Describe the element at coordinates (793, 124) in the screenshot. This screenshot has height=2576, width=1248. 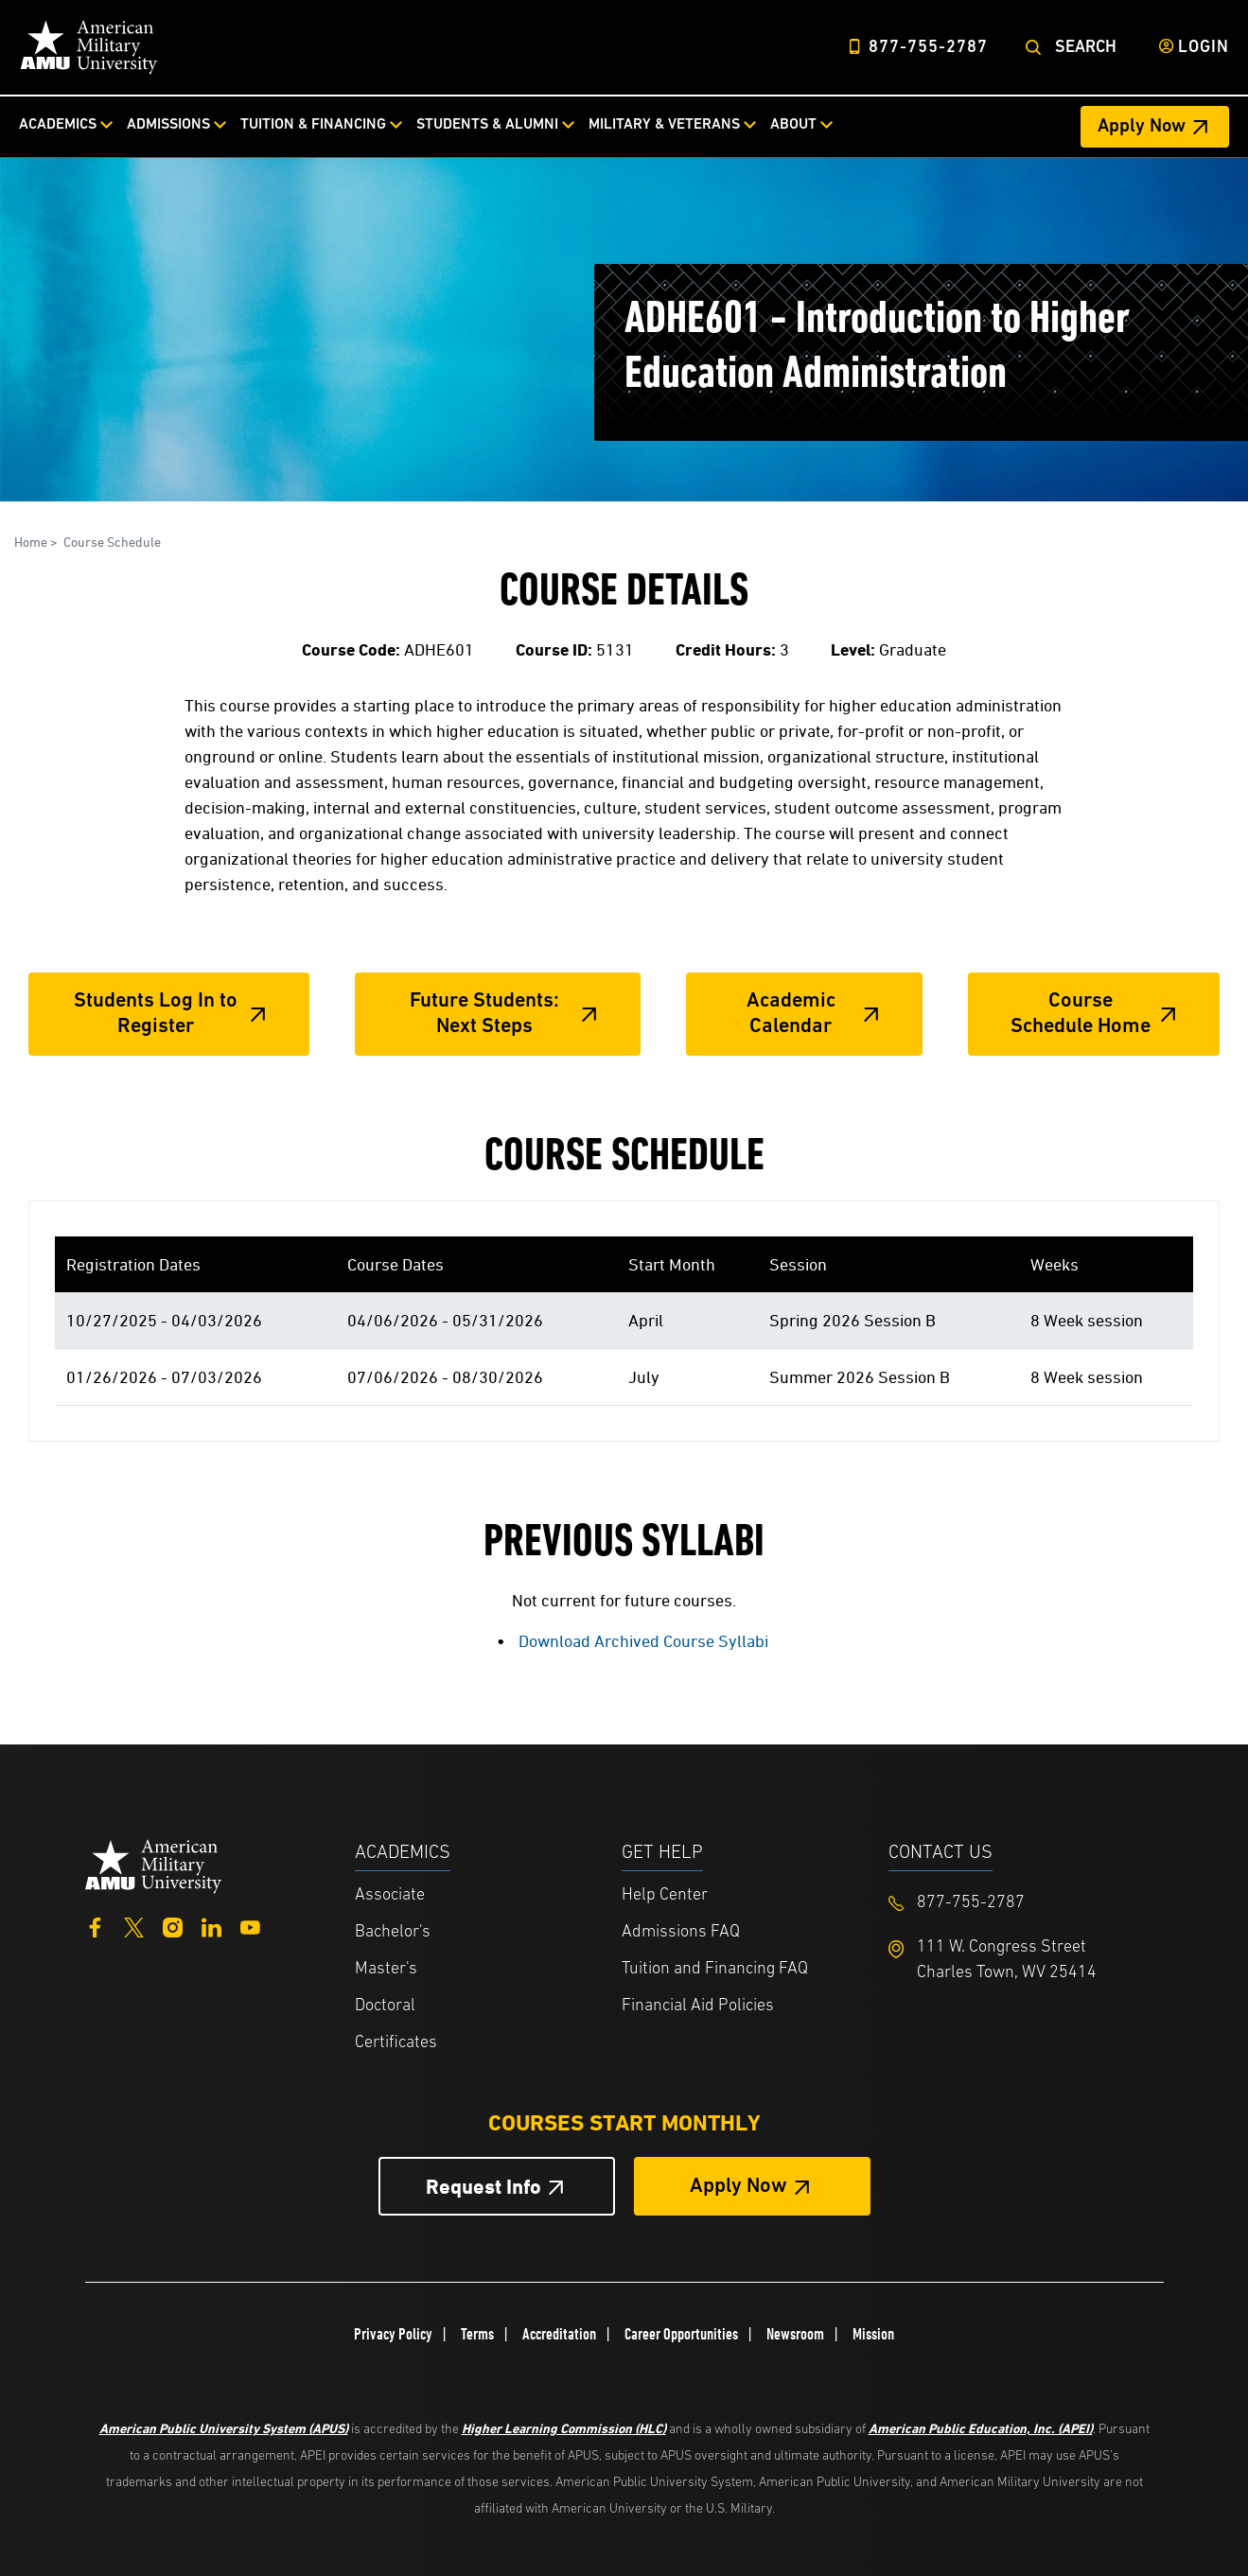
I see `About [About from top nav]` at that location.